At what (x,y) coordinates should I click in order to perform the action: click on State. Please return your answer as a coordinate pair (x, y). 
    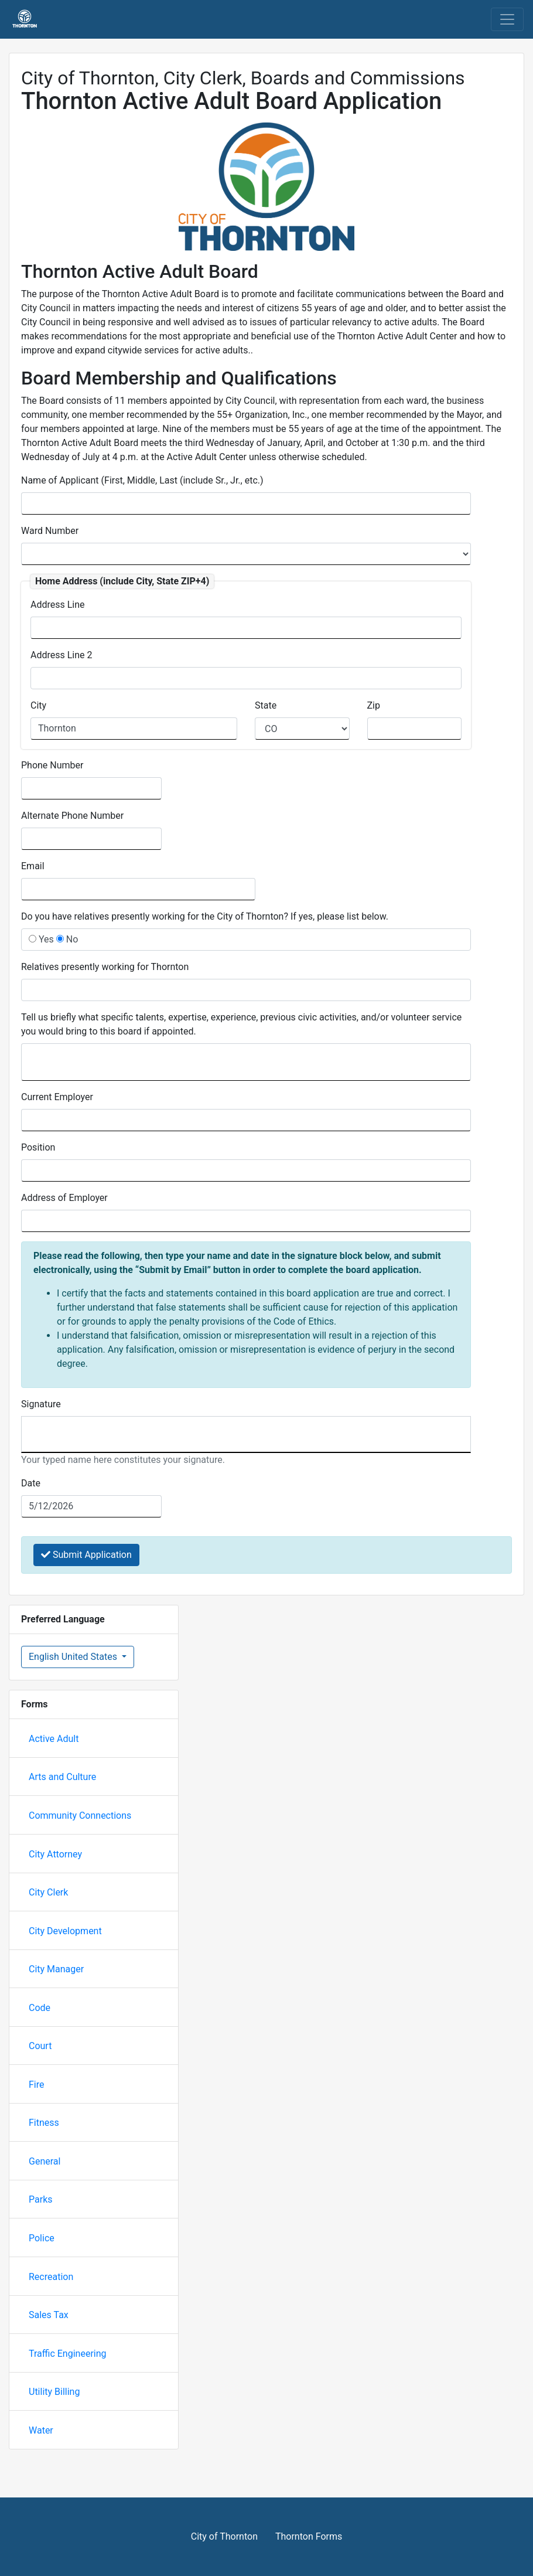
    Looking at the image, I should click on (265, 705).